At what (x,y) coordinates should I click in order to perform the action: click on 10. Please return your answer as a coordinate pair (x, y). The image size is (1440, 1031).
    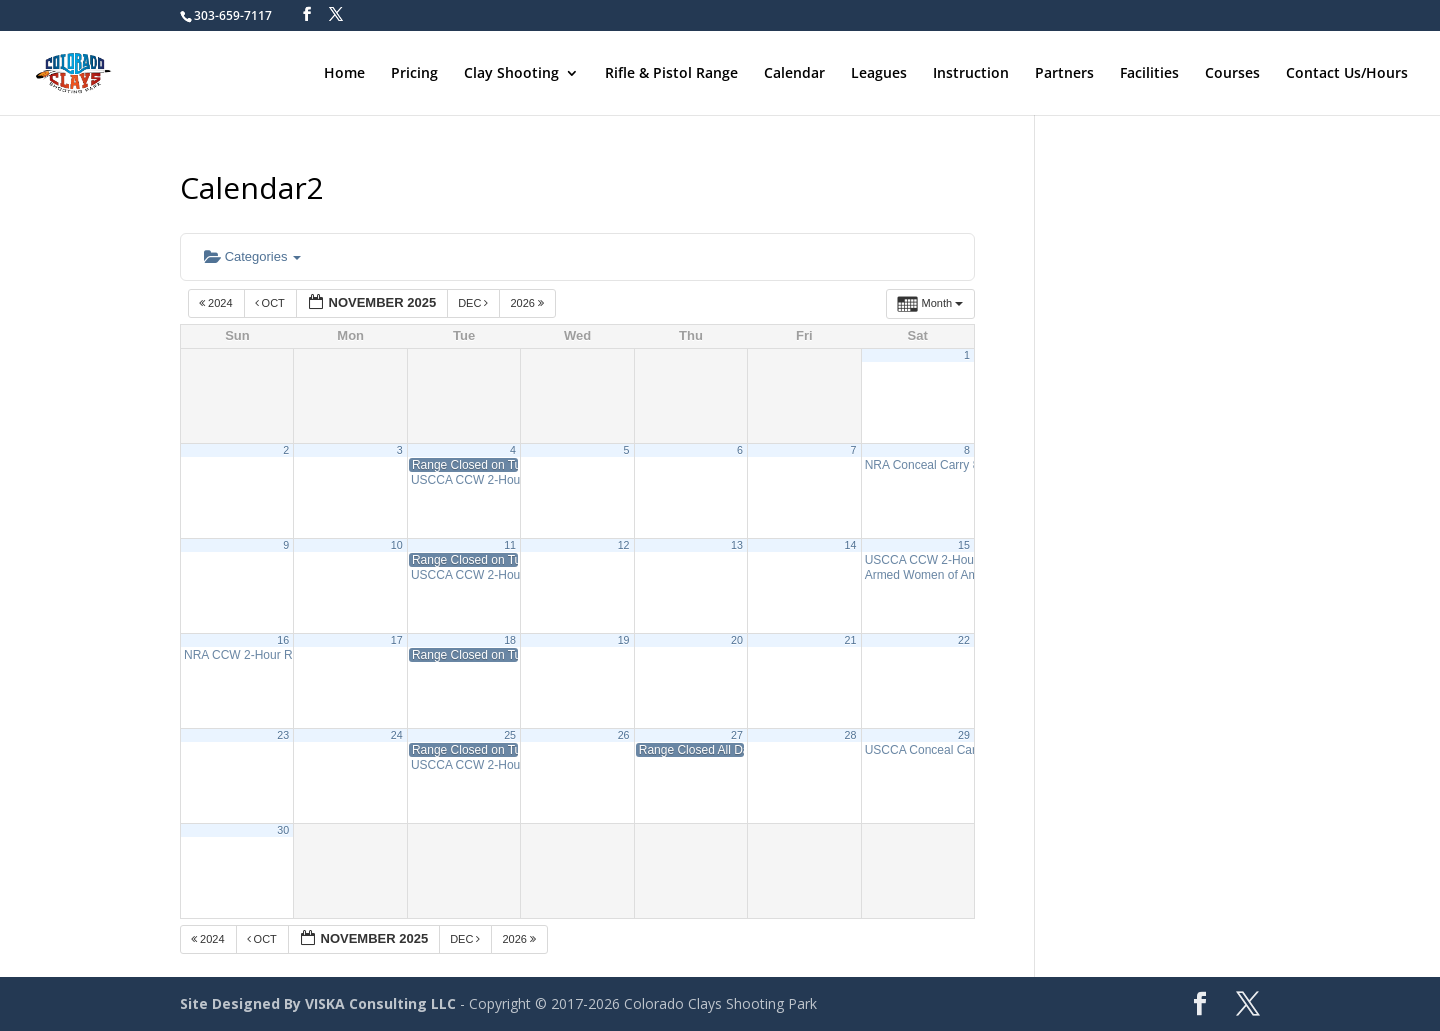
    Looking at the image, I should click on (397, 545).